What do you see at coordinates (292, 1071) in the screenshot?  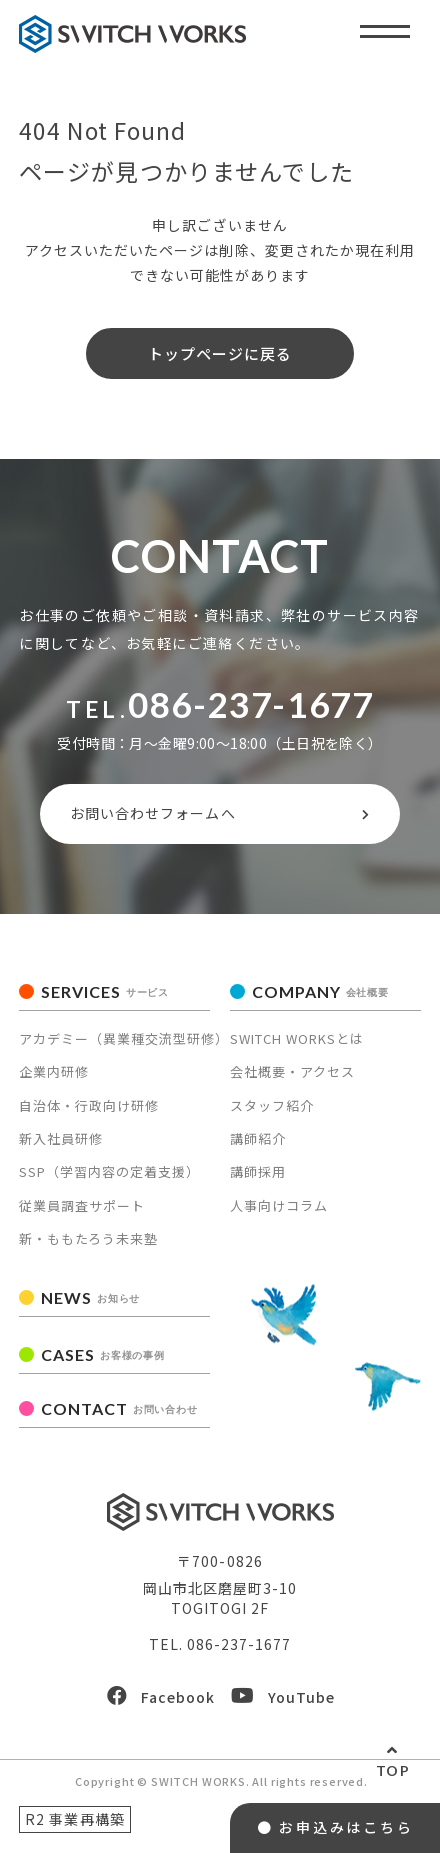 I see `会社概要・アクセス` at bounding box center [292, 1071].